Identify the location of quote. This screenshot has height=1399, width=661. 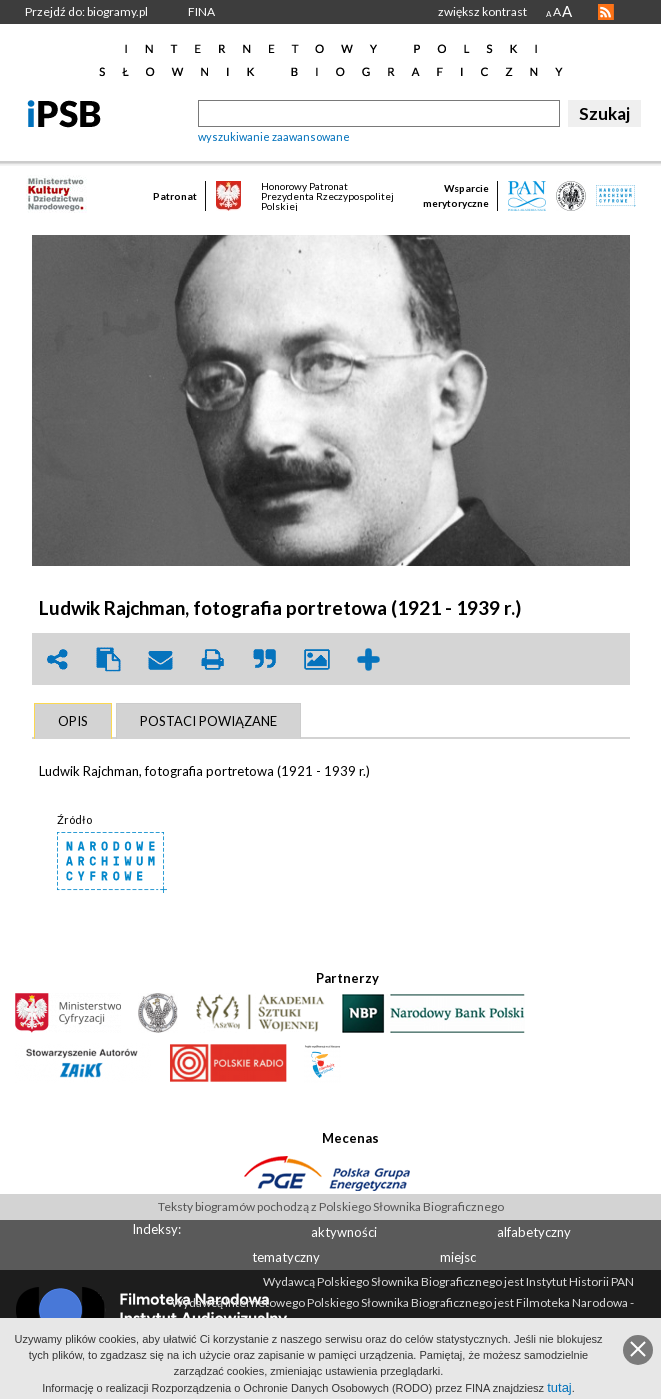
(265, 659).